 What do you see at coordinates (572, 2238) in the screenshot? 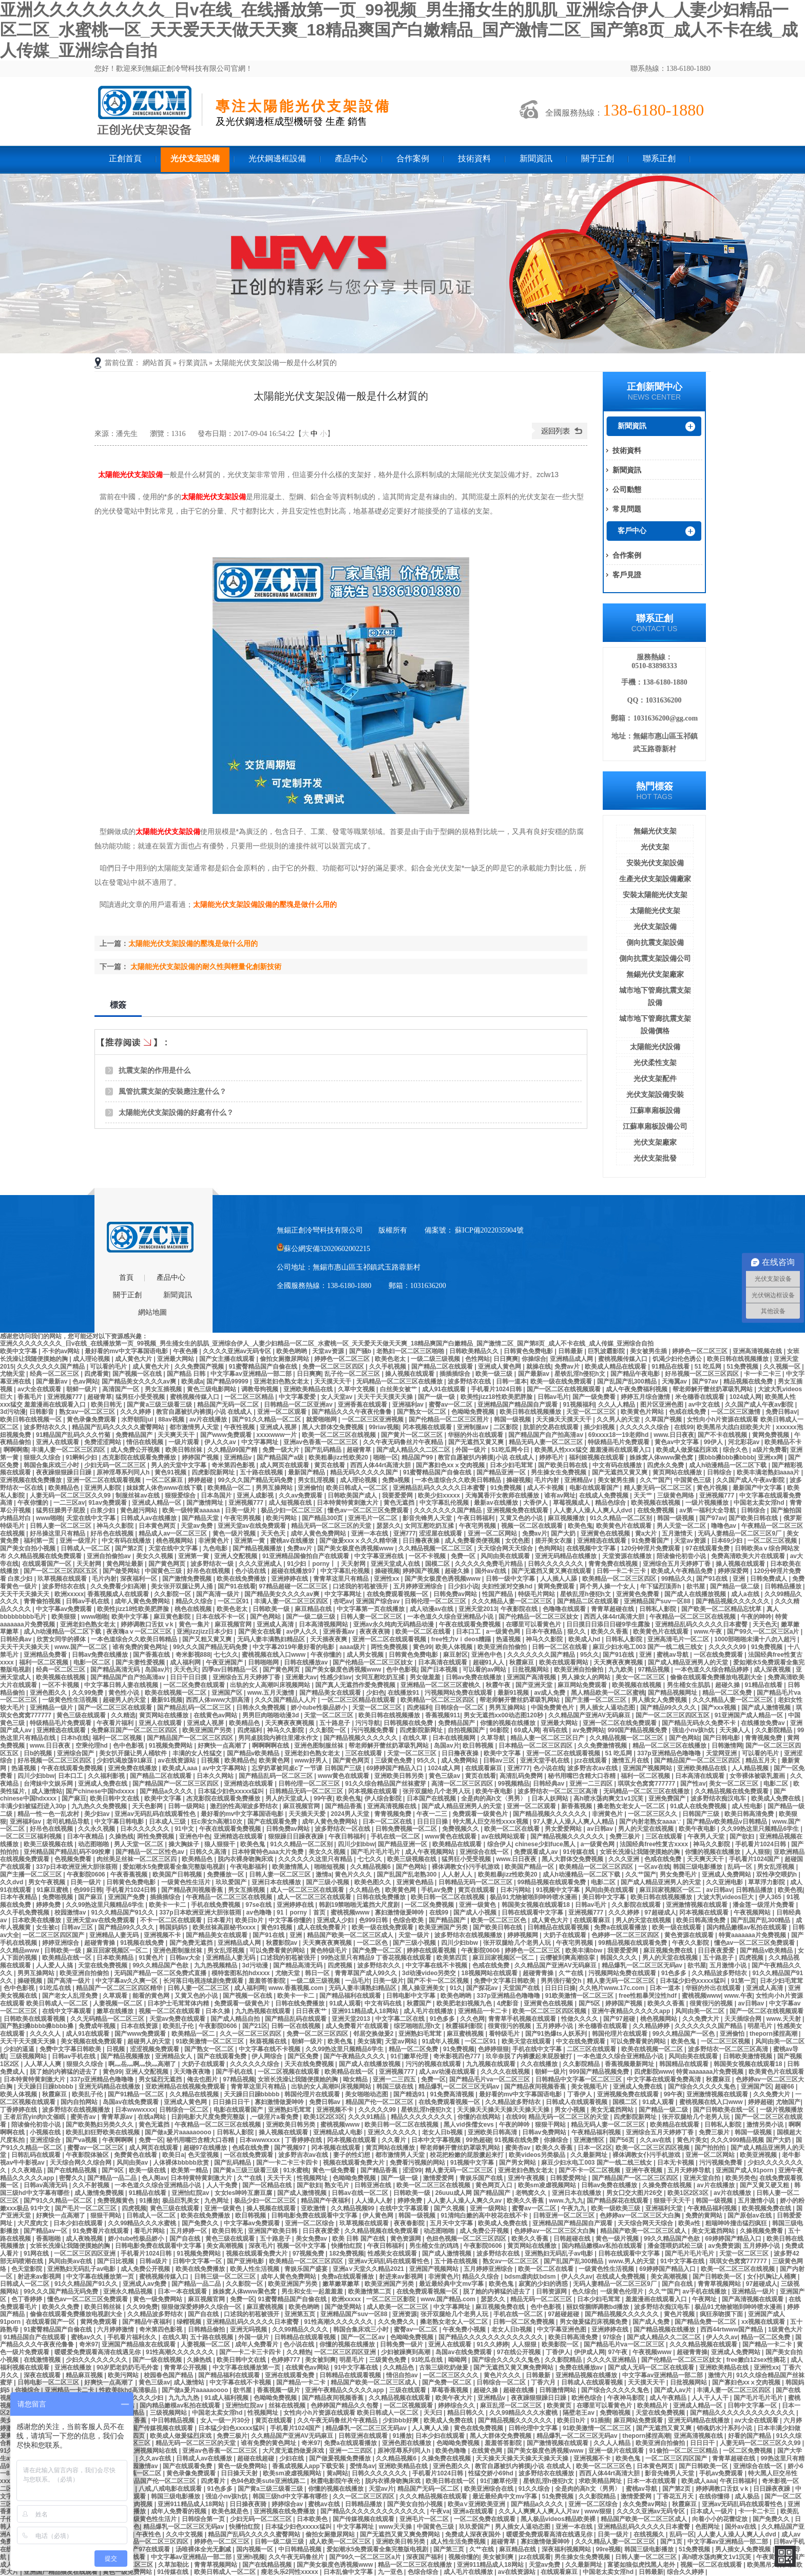
I see `日韩超碰在线` at bounding box center [572, 2238].